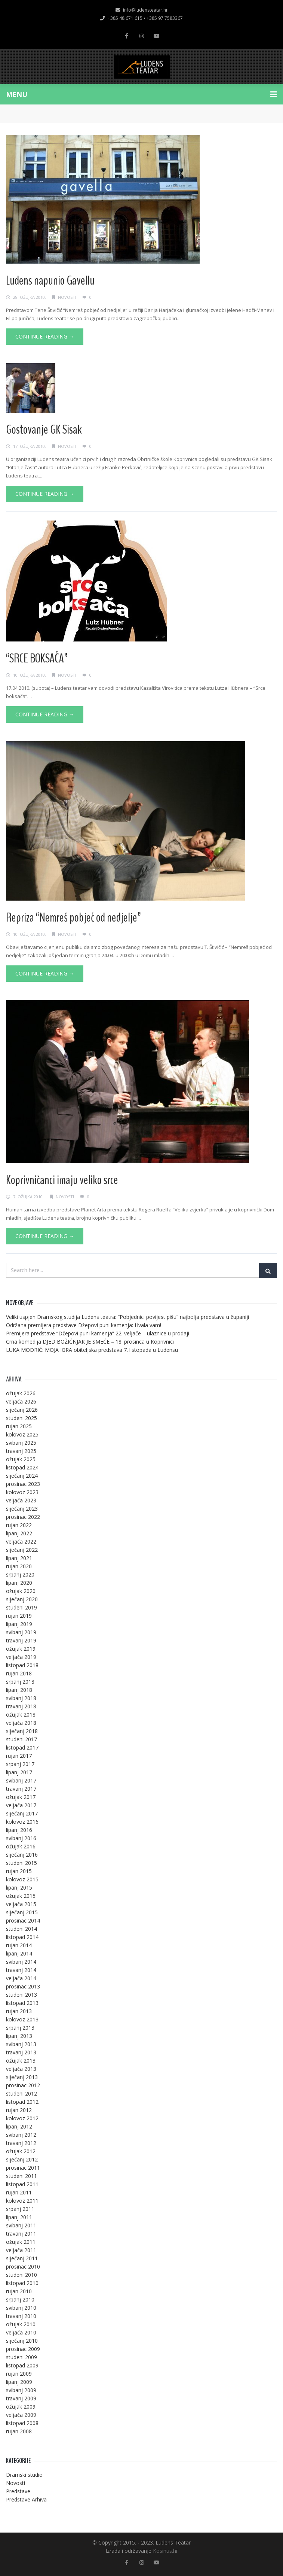 Image resolution: width=283 pixels, height=2576 pixels. Describe the element at coordinates (21, 1805) in the screenshot. I see `veljača 2017` at that location.